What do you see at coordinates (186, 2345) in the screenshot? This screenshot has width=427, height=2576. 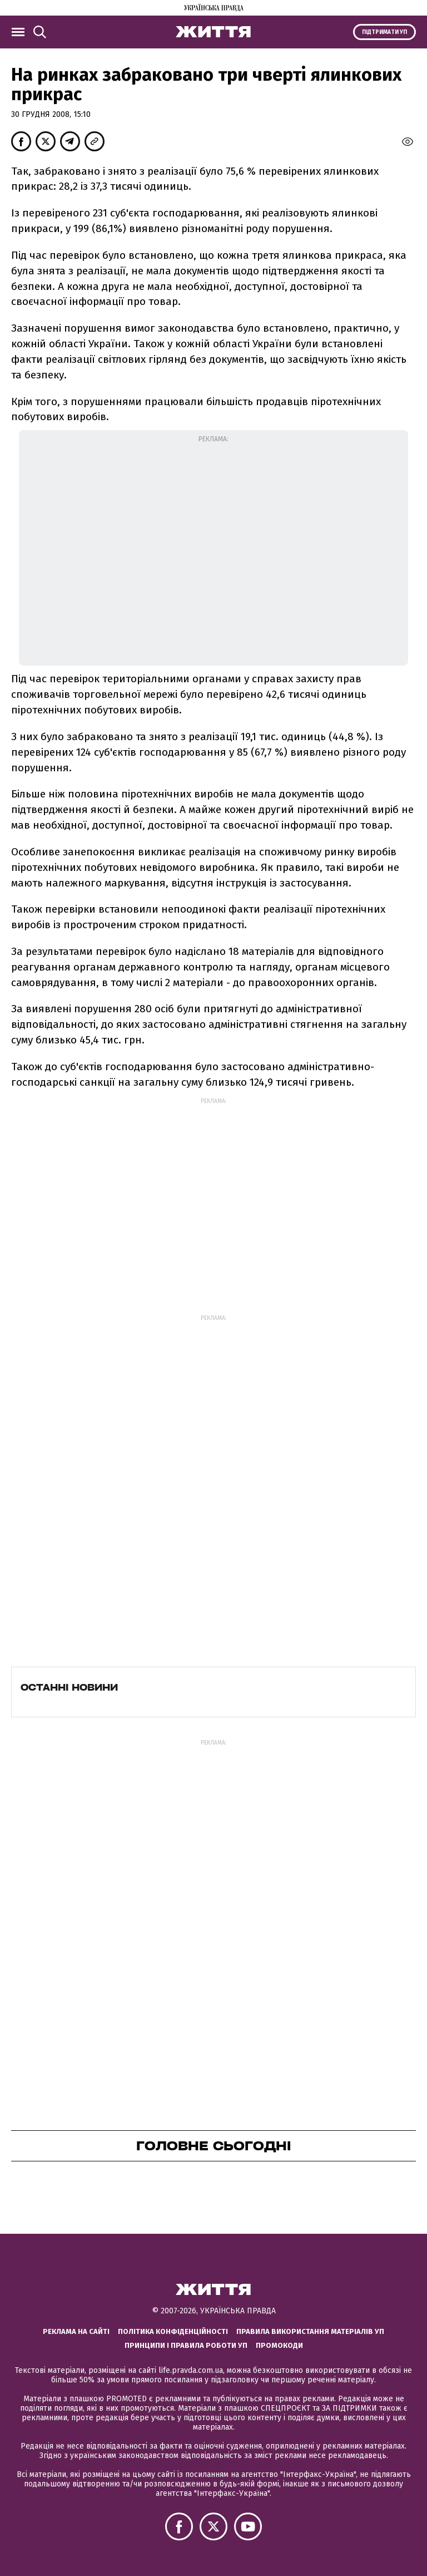 I see `Принципи і правила роботи УП` at bounding box center [186, 2345].